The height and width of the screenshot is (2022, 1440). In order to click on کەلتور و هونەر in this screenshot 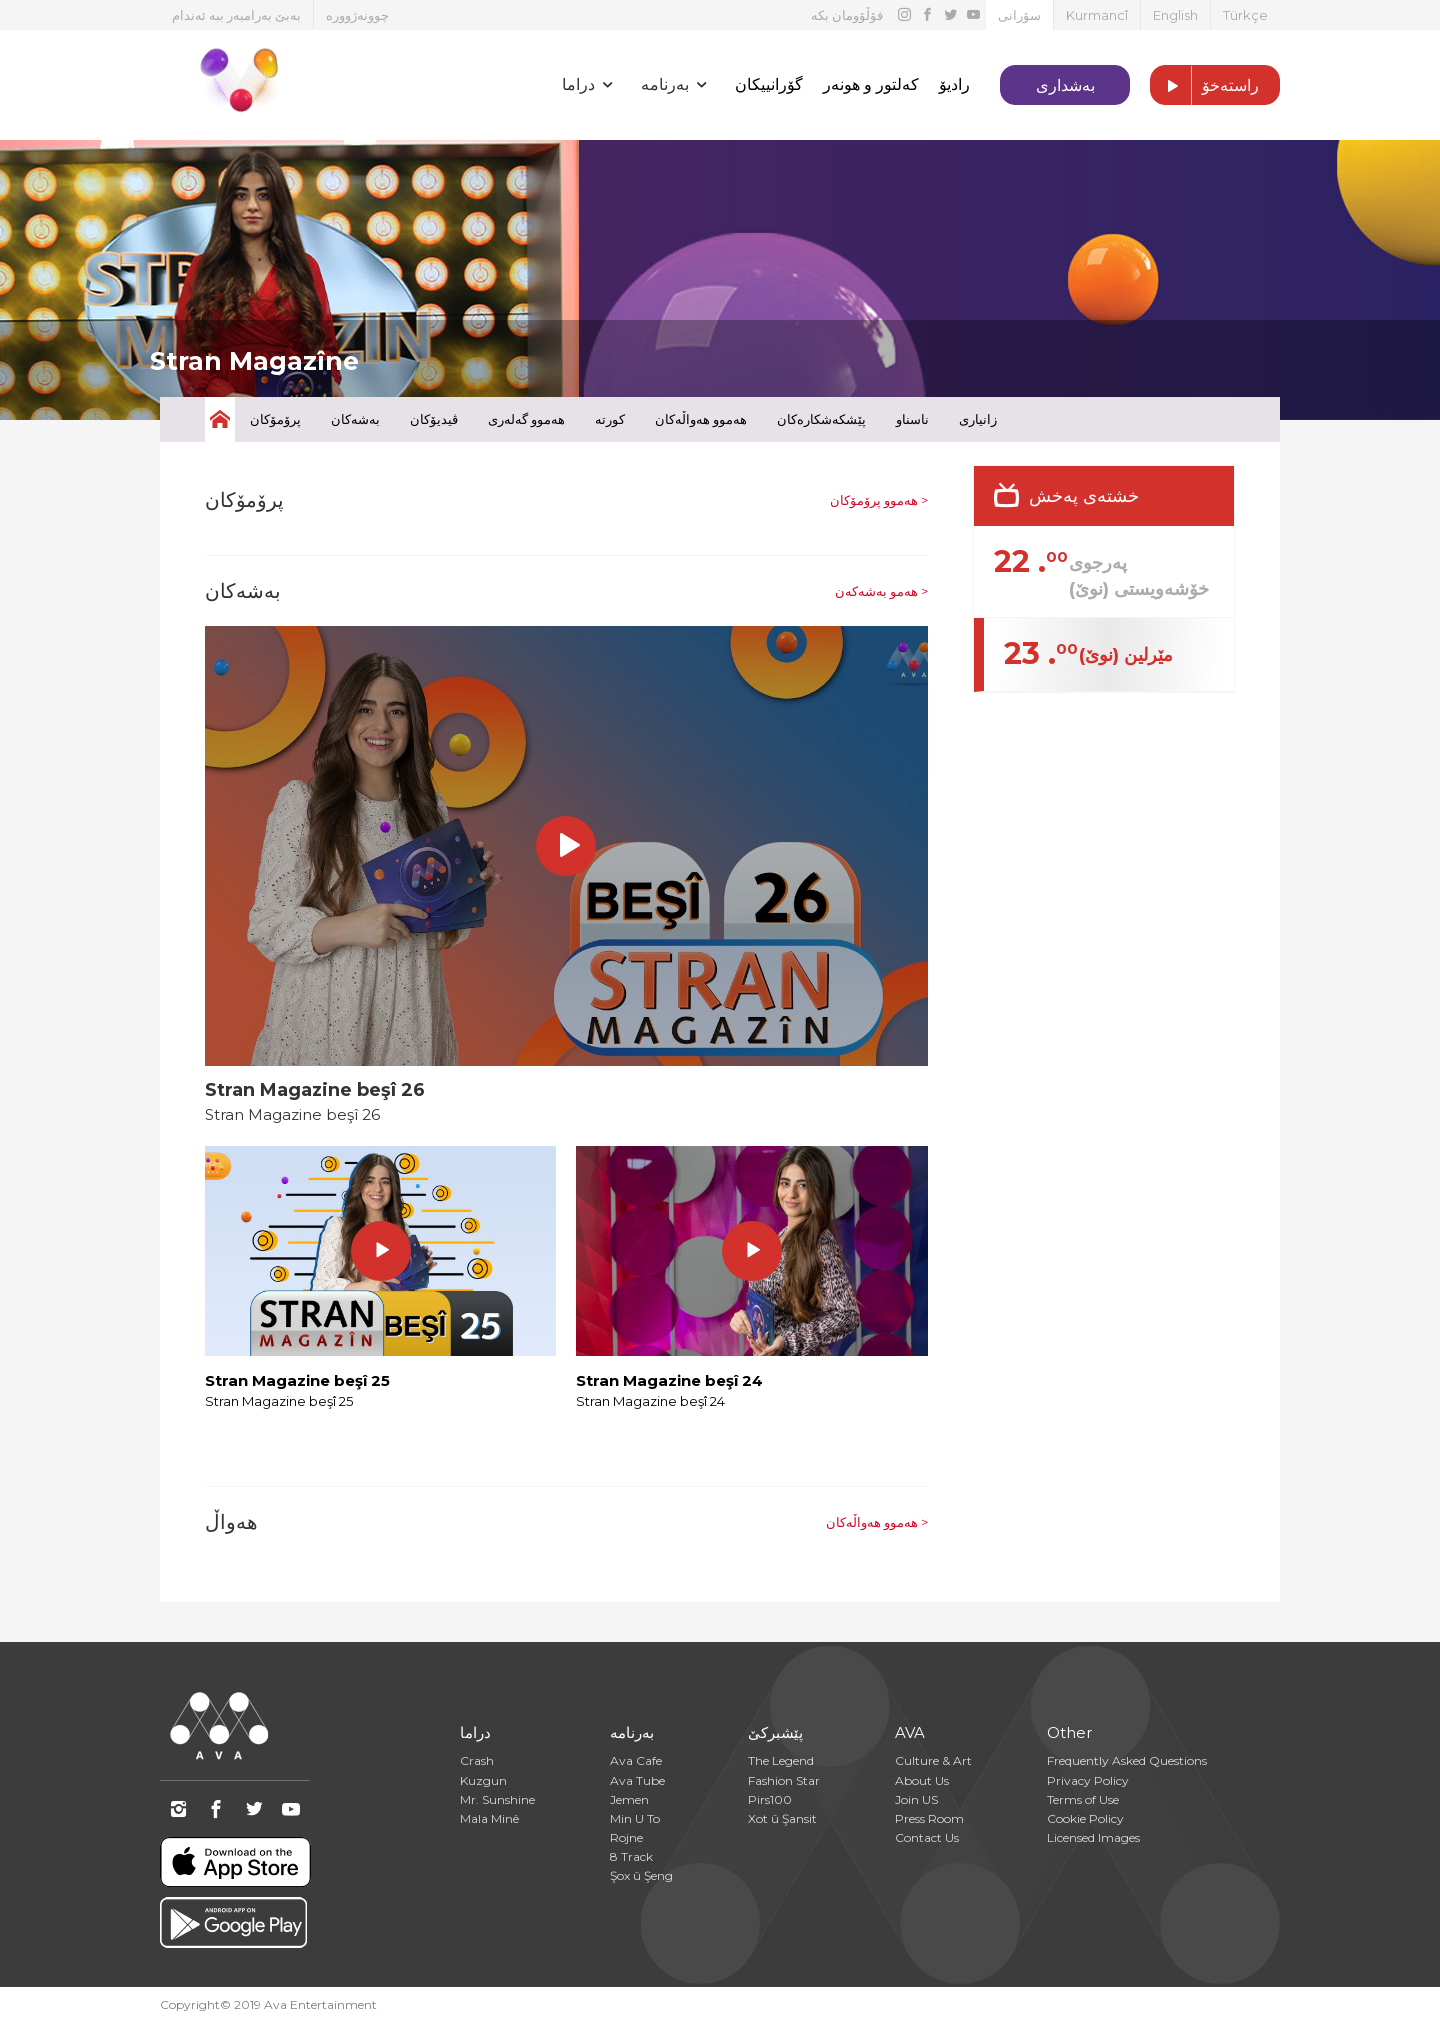, I will do `click(871, 84)`.